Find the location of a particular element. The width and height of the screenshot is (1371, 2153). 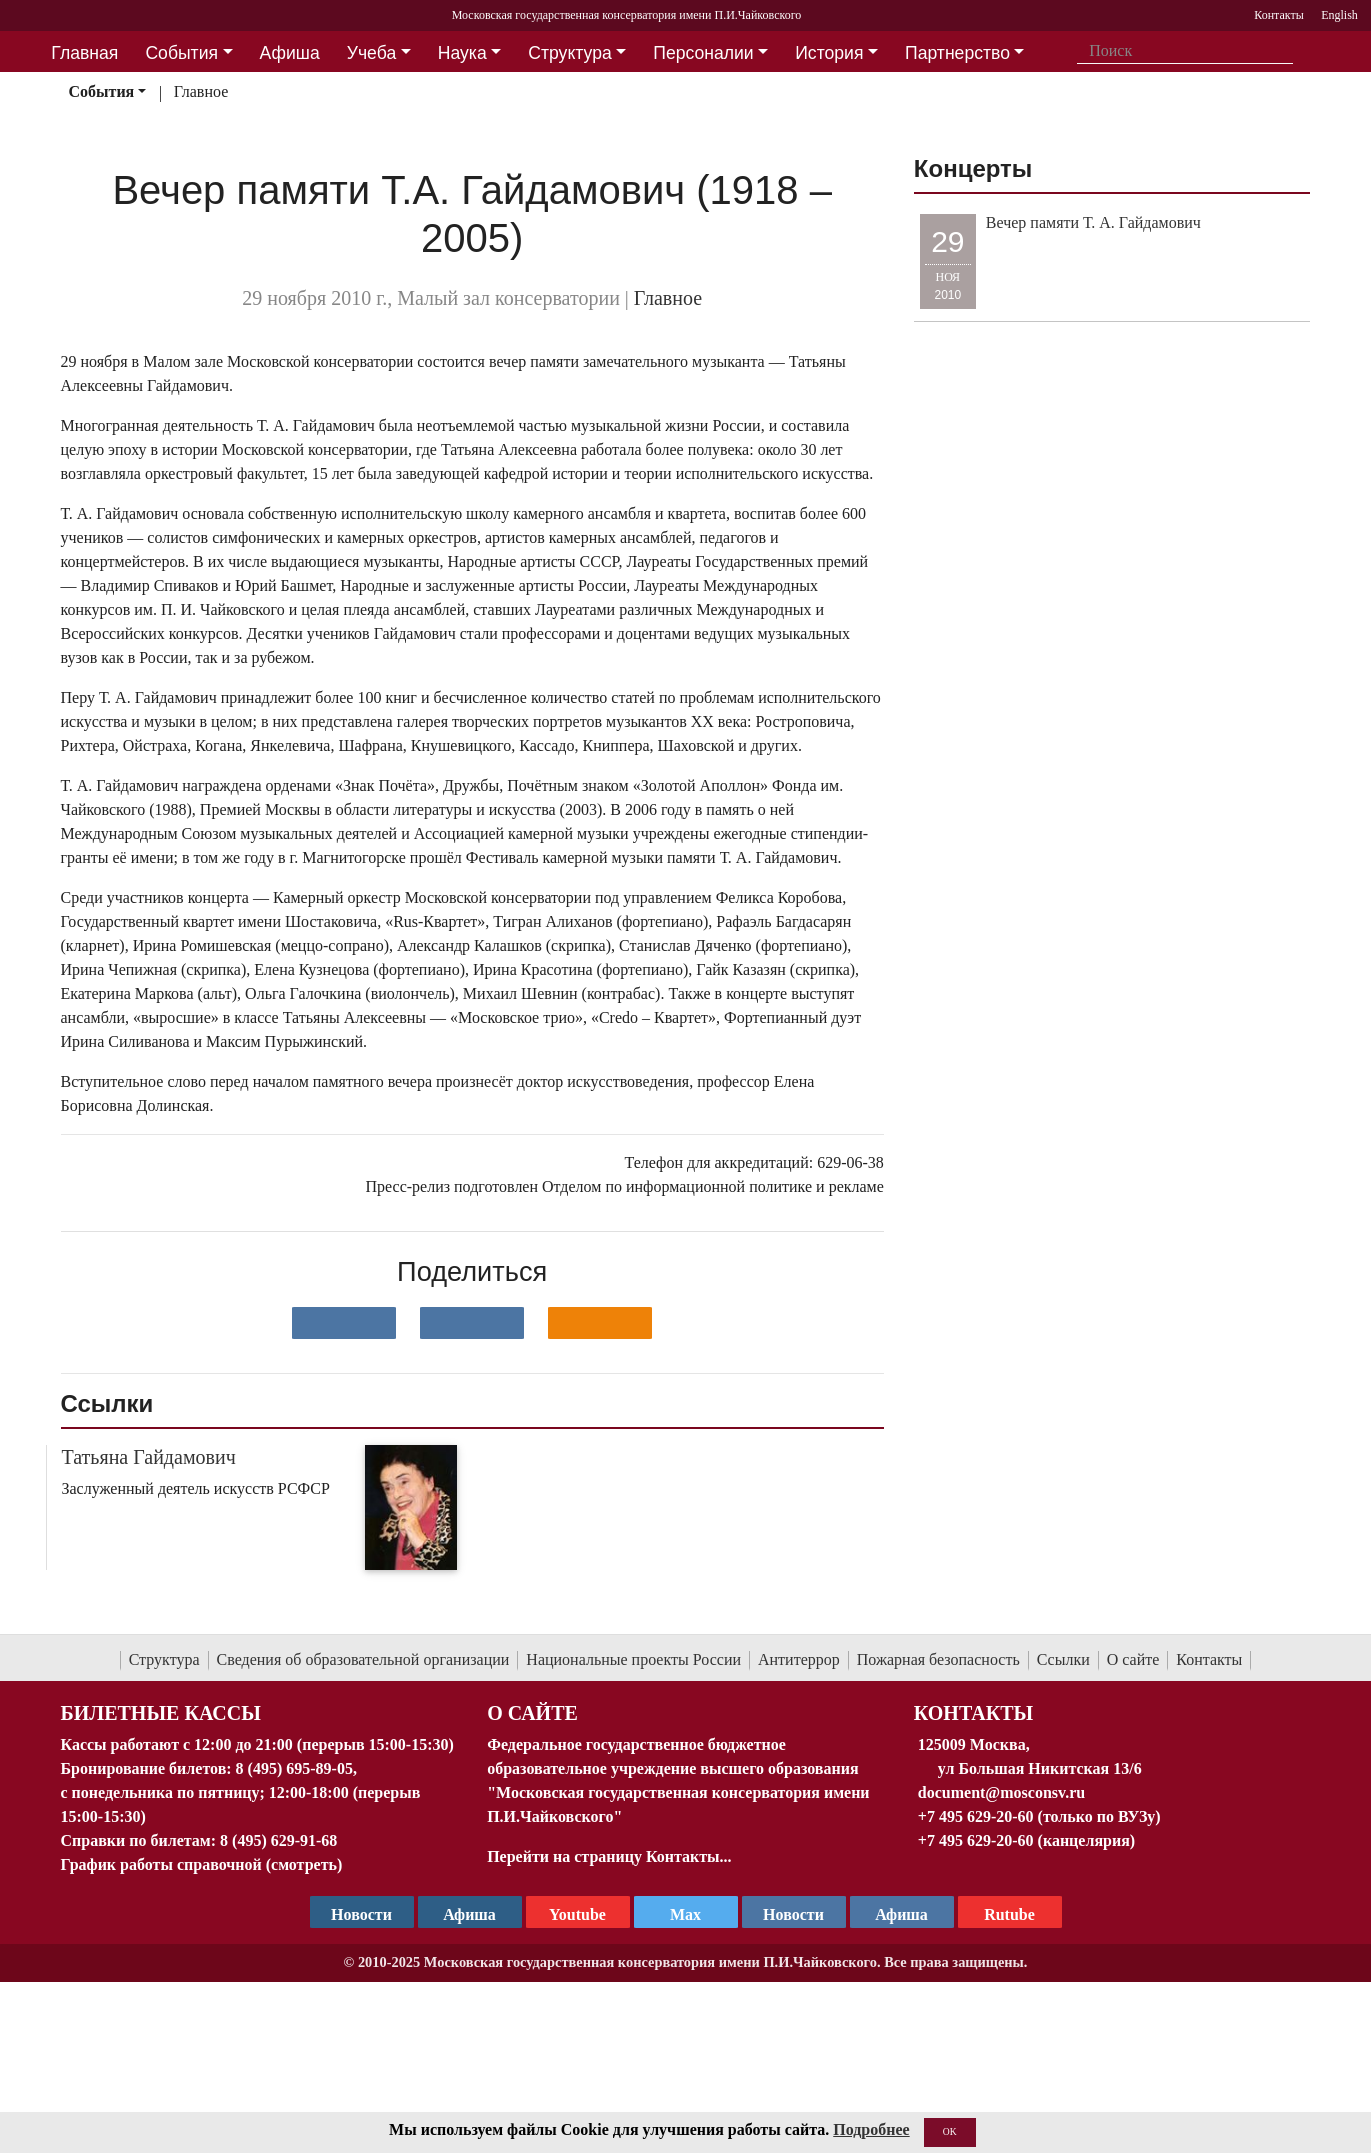

Персоналии [button] is located at coordinates (703, 53).